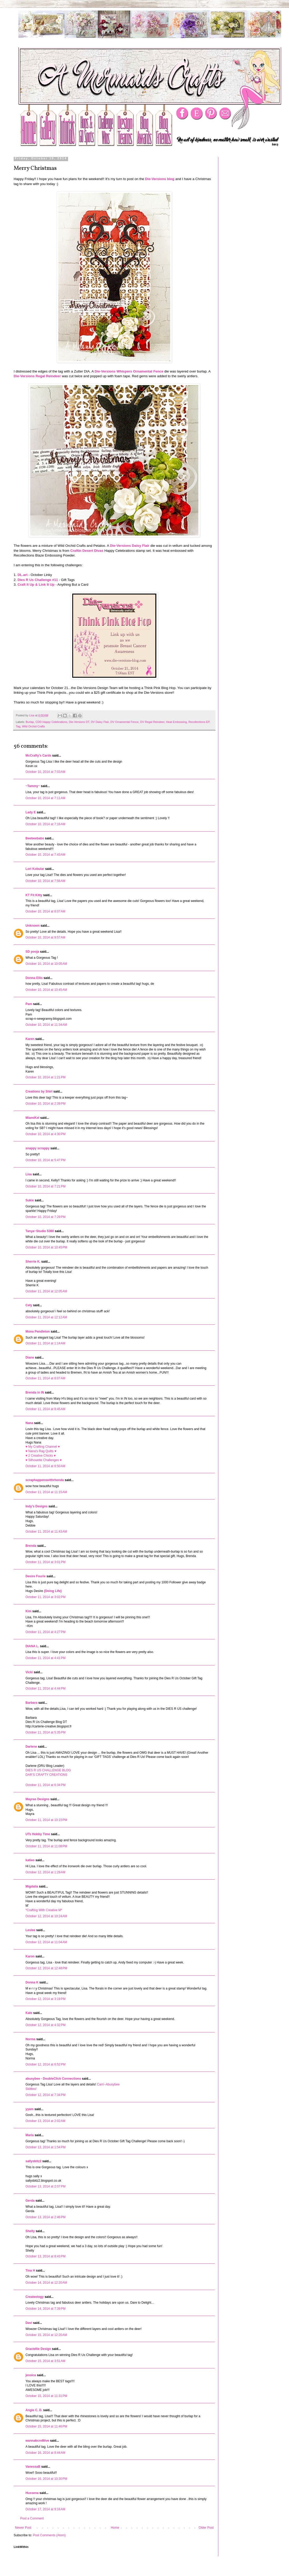 Image resolution: width=289 pixels, height=2576 pixels. Describe the element at coordinates (36, 1506) in the screenshot. I see `Indy's Designs` at that location.